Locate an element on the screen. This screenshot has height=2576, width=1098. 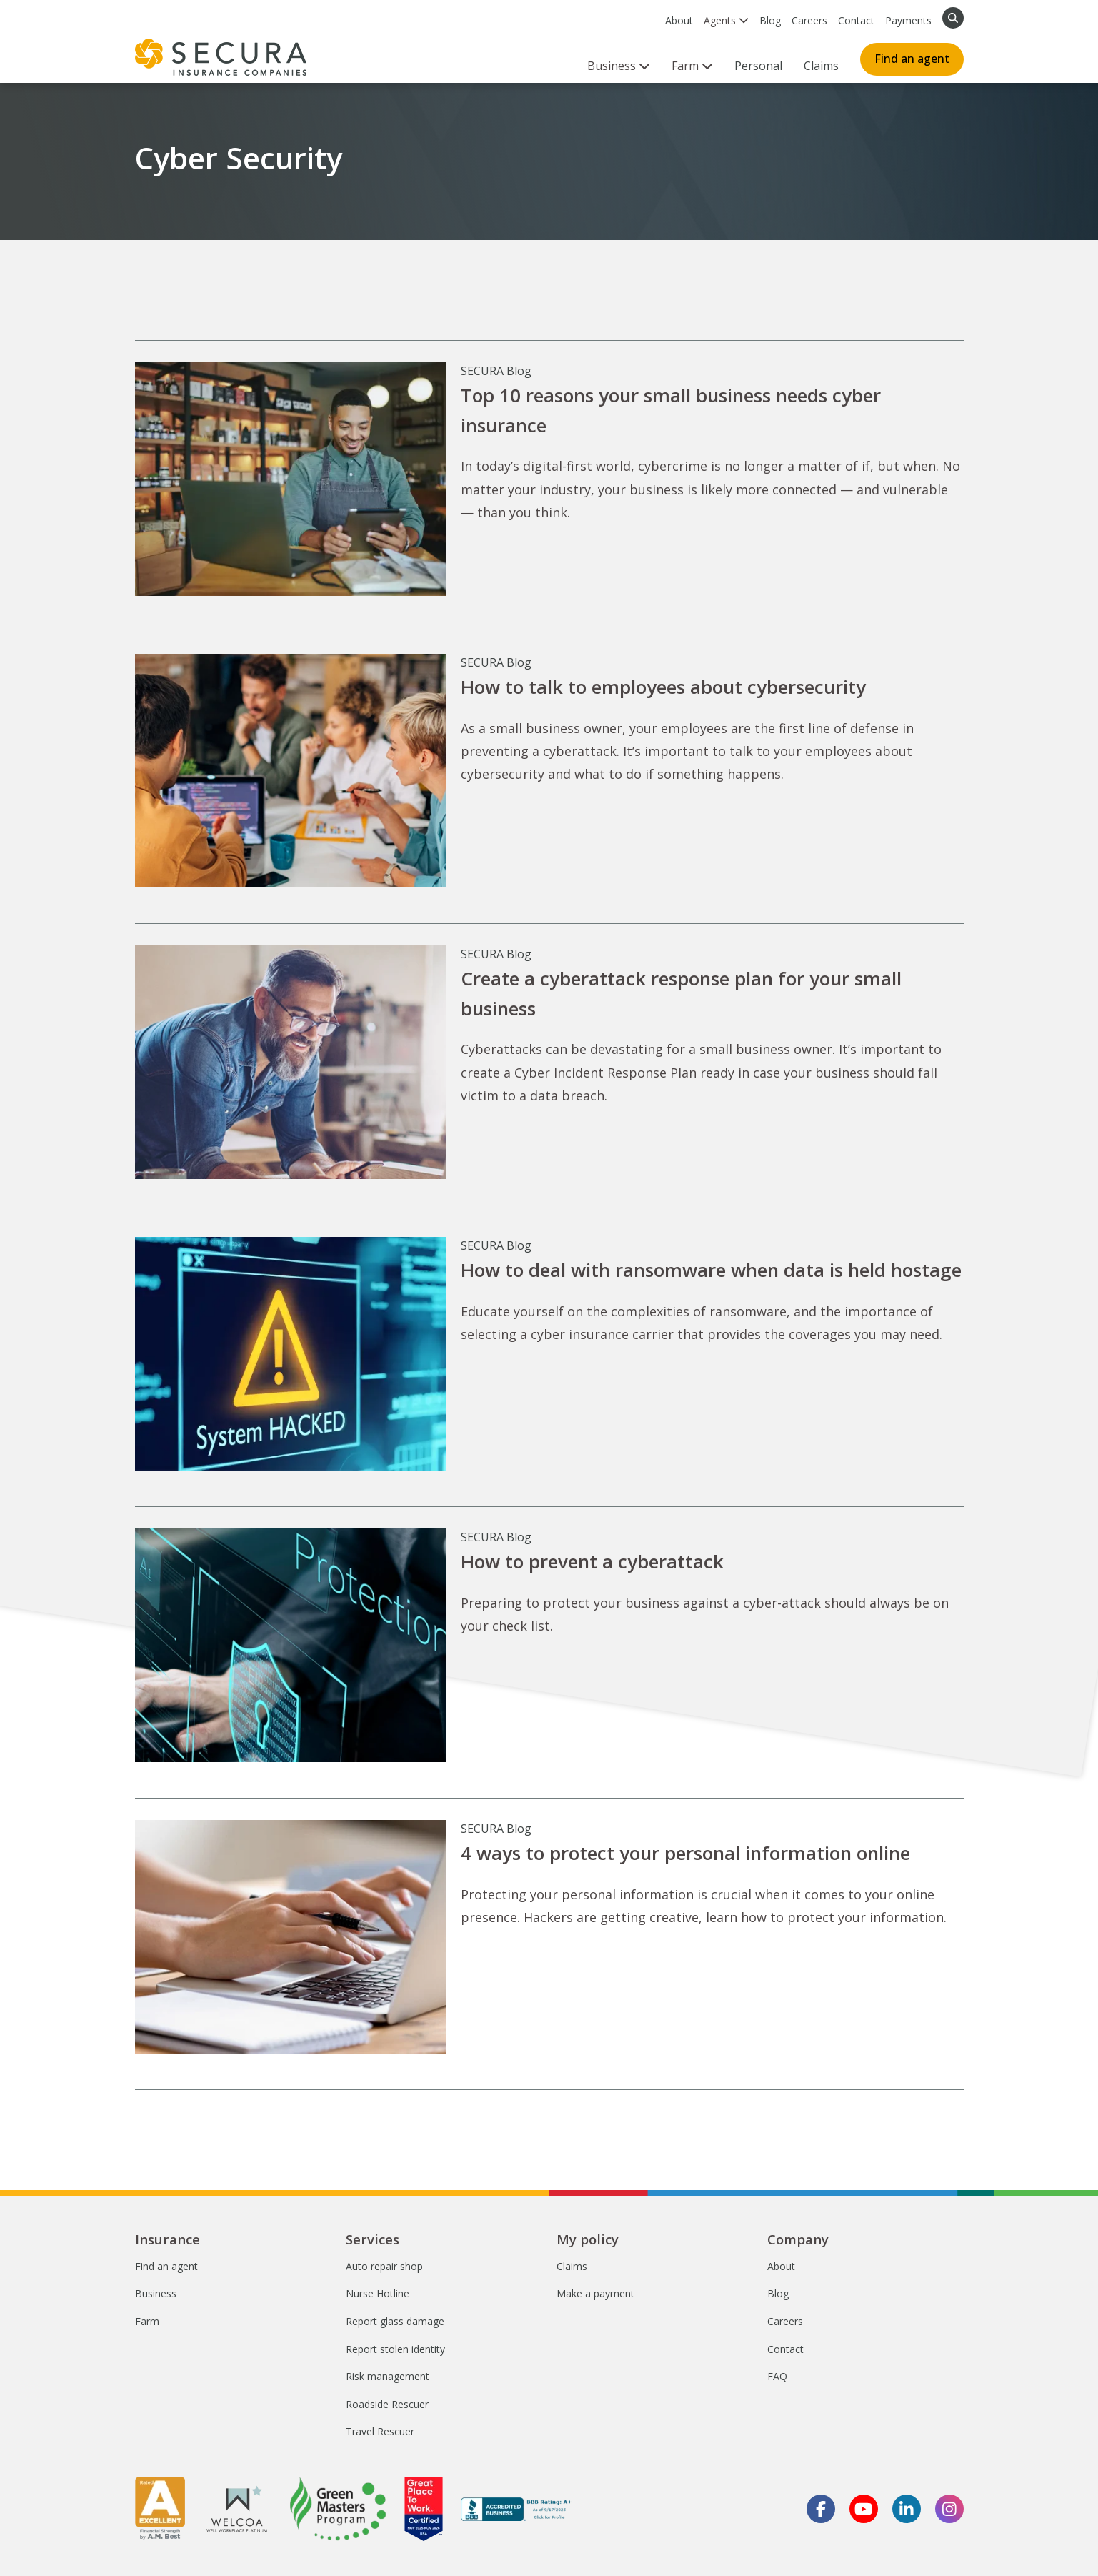
Nurse Hotline is located at coordinates (377, 2293).